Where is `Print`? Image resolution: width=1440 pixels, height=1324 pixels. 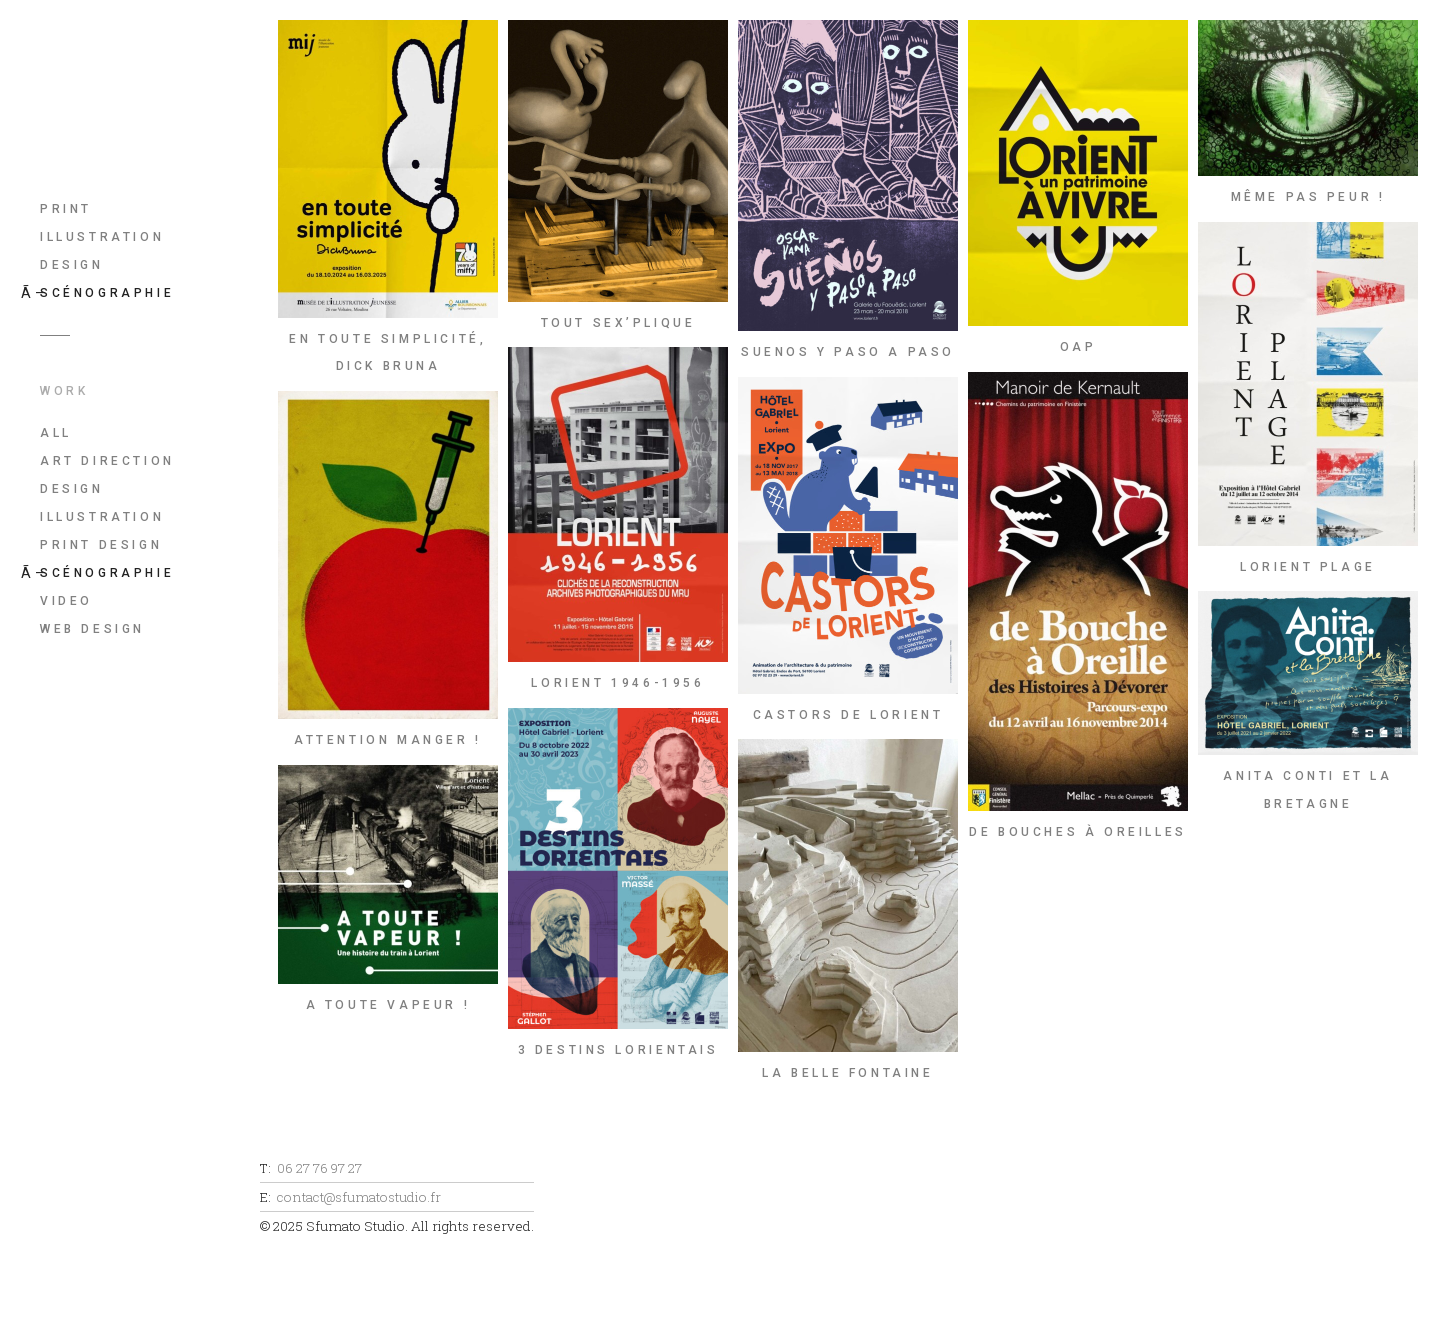 Print is located at coordinates (66, 209).